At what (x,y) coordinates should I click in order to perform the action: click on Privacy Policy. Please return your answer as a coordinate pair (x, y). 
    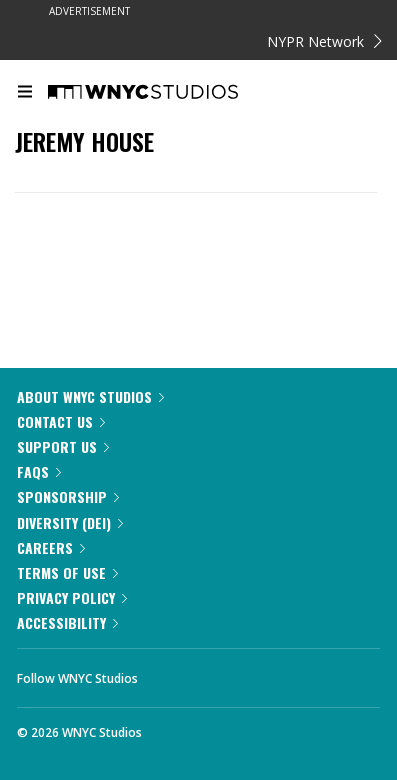
    Looking at the image, I should click on (72, 597).